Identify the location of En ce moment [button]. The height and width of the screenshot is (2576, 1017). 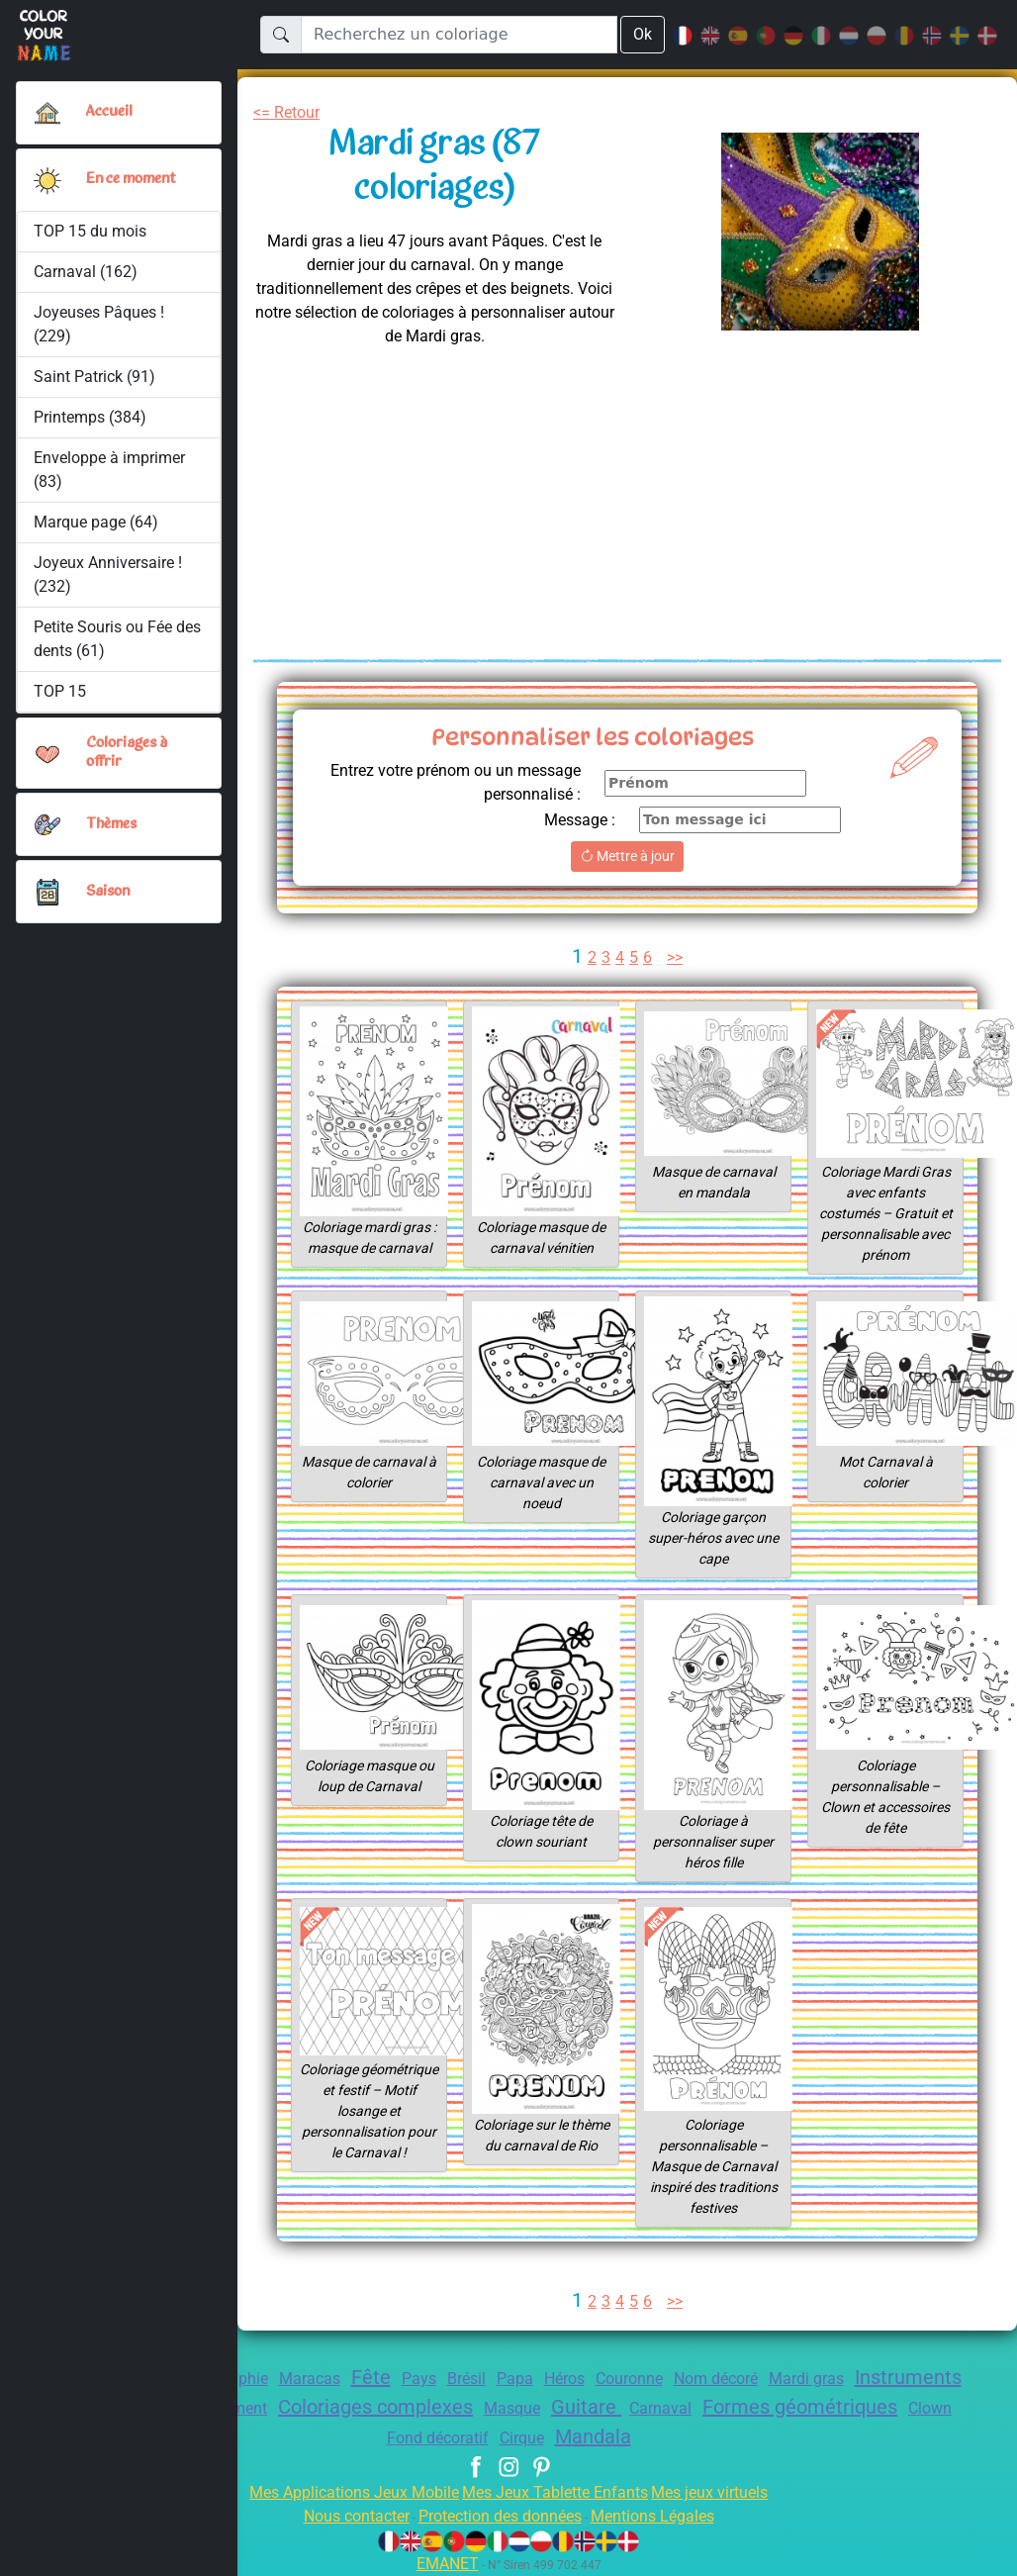
(135, 179).